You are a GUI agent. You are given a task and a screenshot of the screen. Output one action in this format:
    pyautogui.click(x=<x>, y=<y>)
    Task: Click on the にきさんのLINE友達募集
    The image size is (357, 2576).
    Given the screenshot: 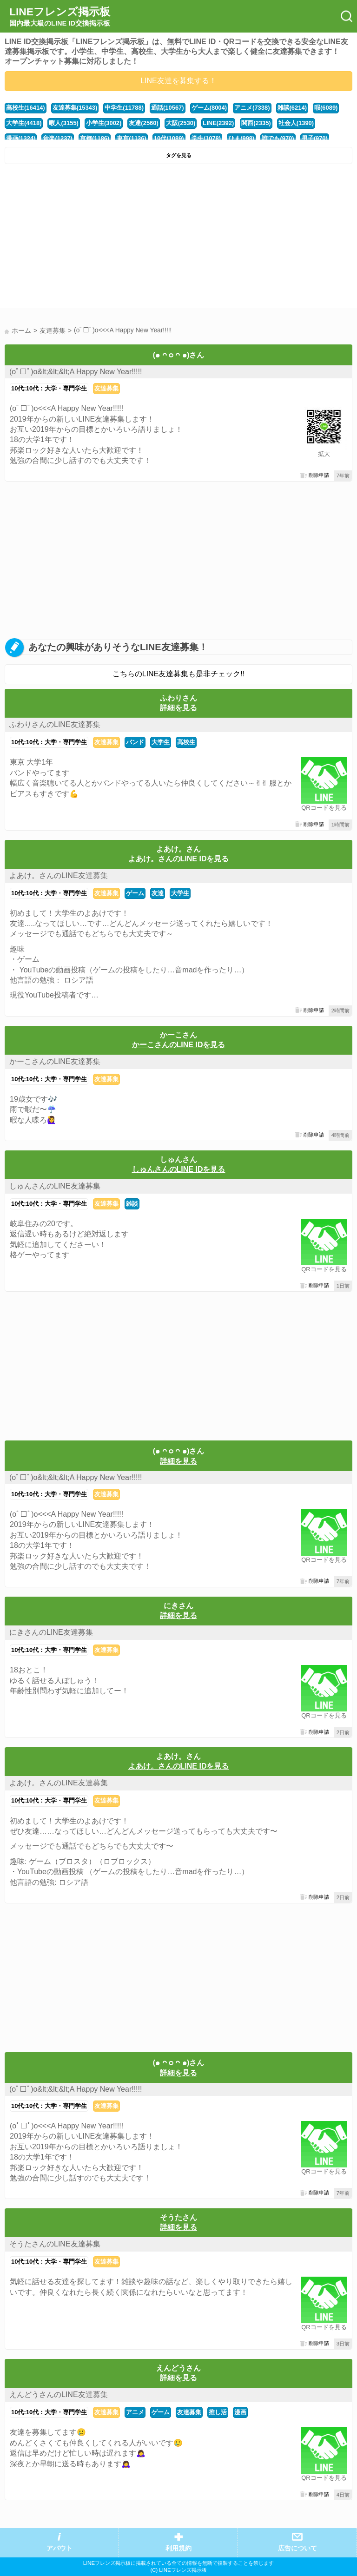 What is the action you would take?
    pyautogui.click(x=51, y=1632)
    